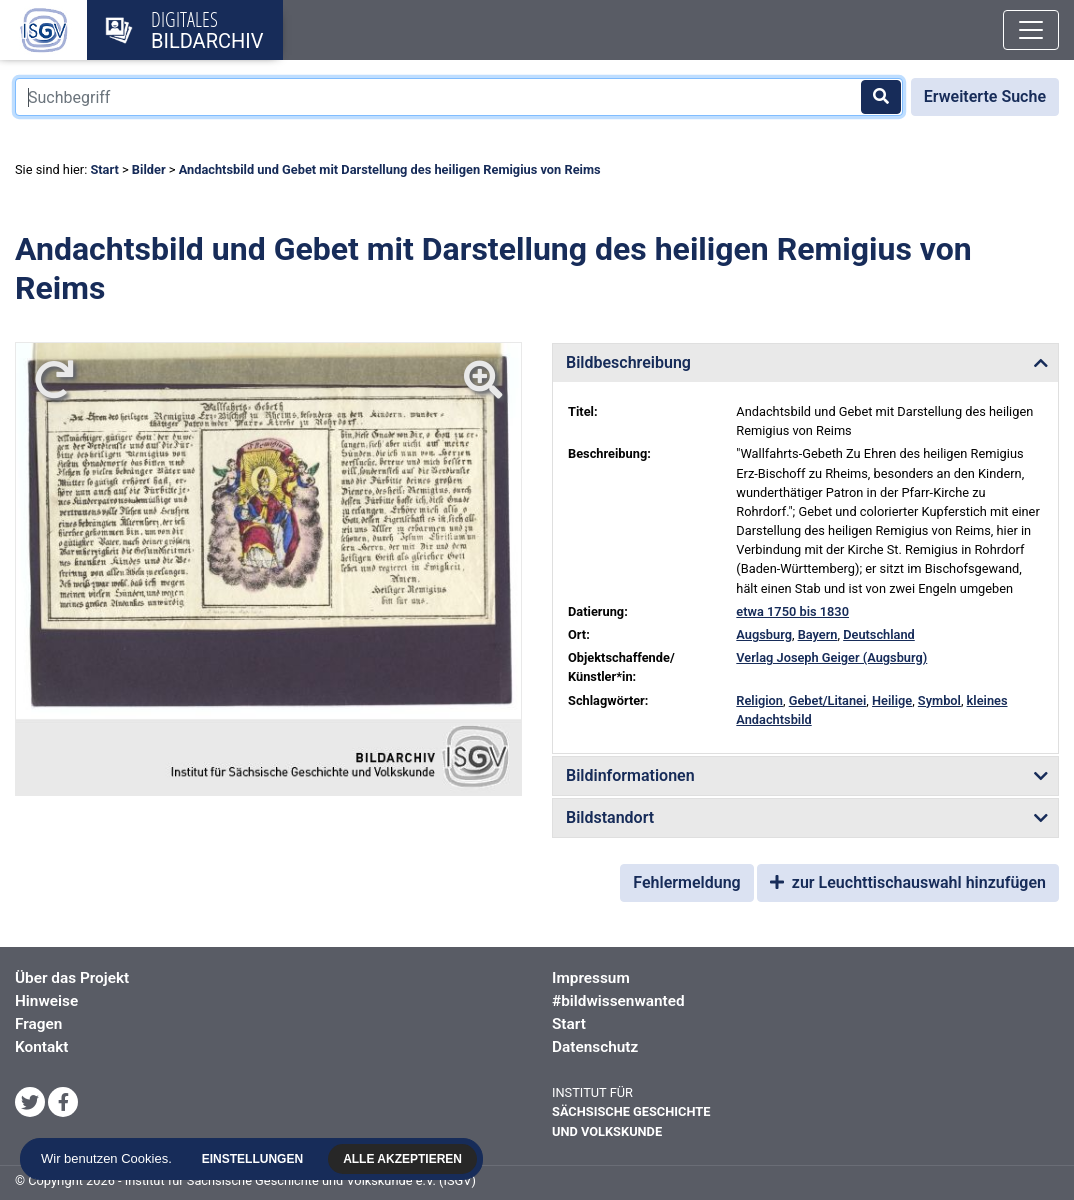  What do you see at coordinates (459, 97) in the screenshot?
I see `[Suchbegriff]` at bounding box center [459, 97].